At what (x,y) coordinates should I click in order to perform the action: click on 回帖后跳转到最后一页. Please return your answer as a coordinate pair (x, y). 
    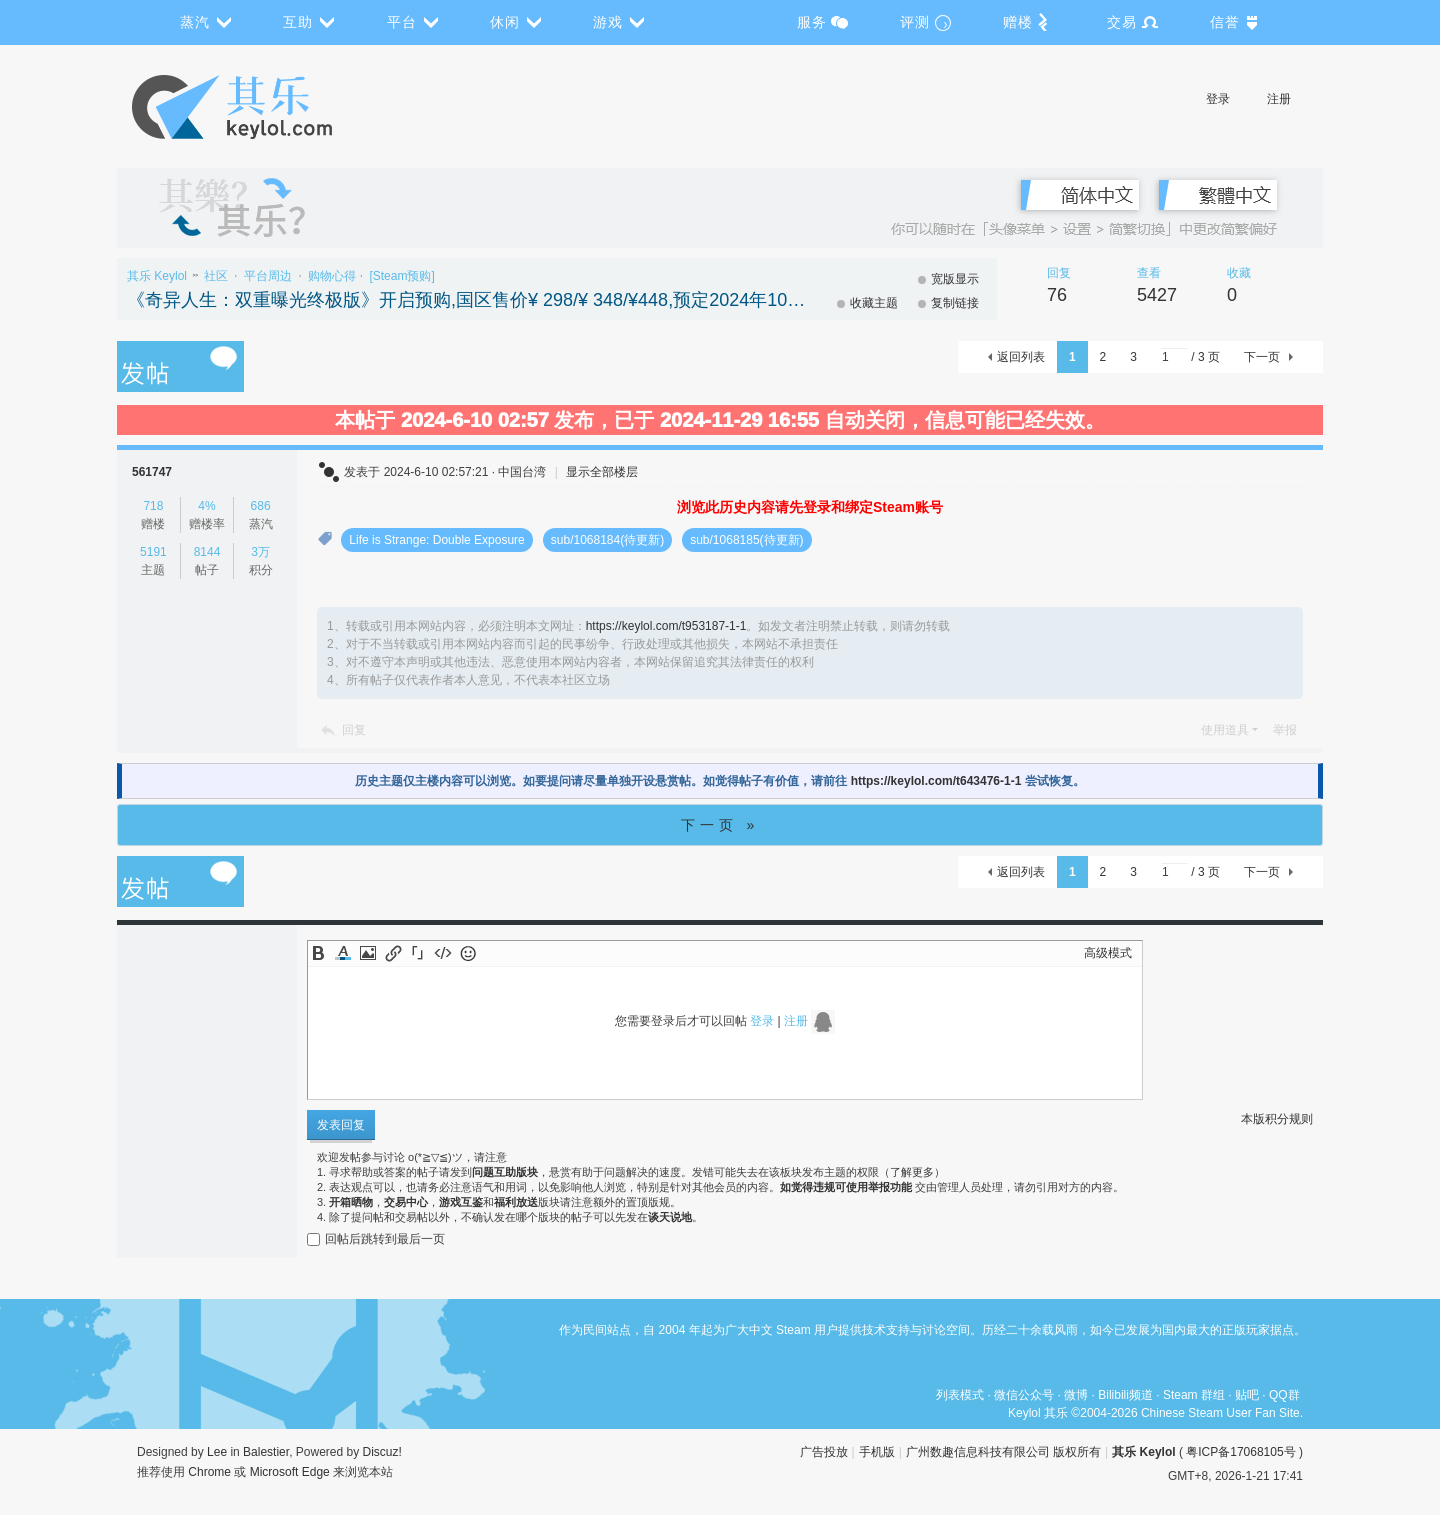
    Looking at the image, I should click on (376, 1239).